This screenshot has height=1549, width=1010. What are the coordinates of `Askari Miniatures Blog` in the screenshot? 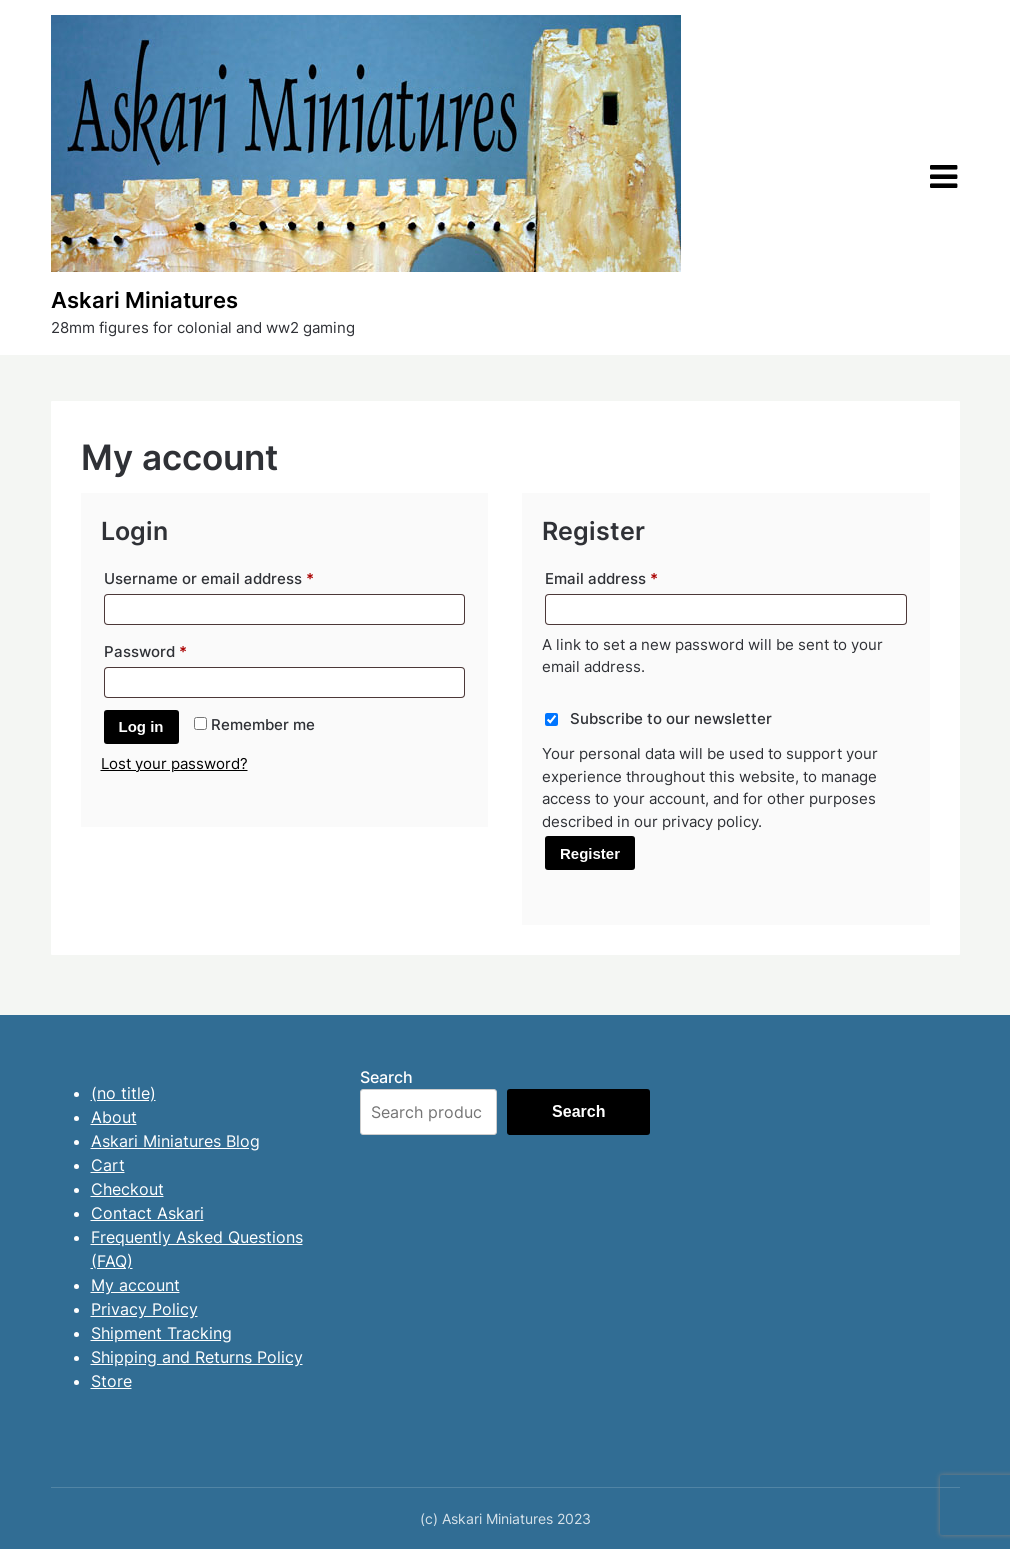 It's located at (175, 1141).